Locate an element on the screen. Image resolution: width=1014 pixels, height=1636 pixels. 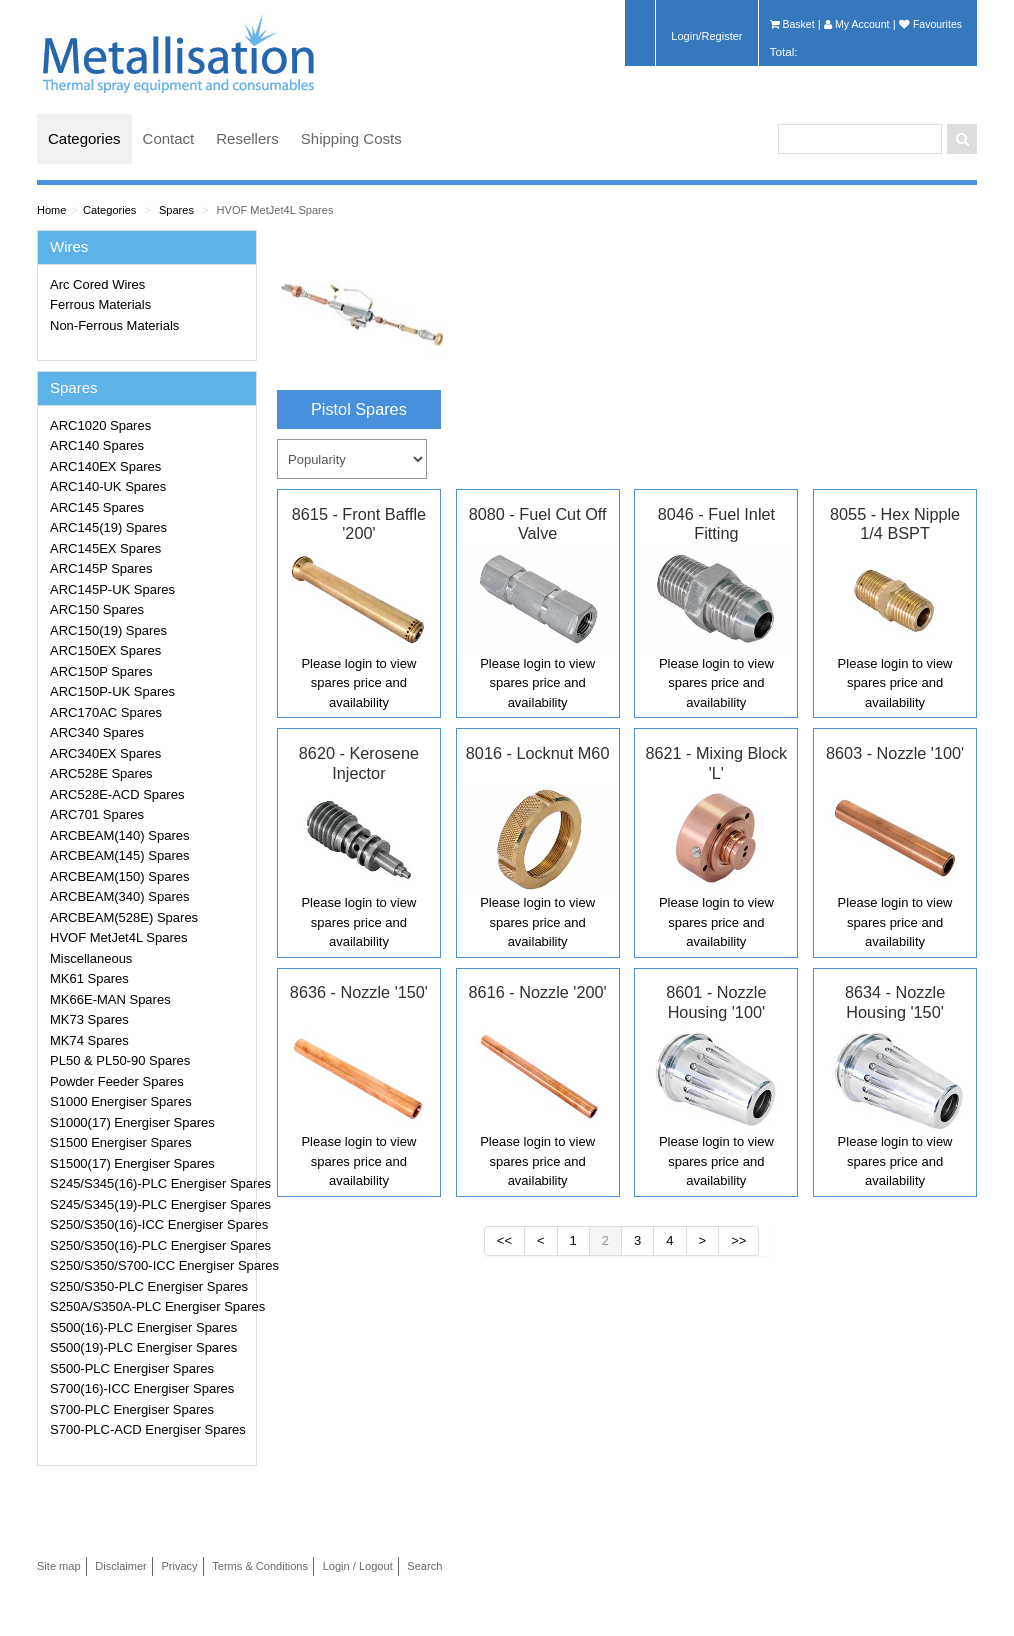
S250A/S350A-PLC Energiser Spares is located at coordinates (150, 1306).